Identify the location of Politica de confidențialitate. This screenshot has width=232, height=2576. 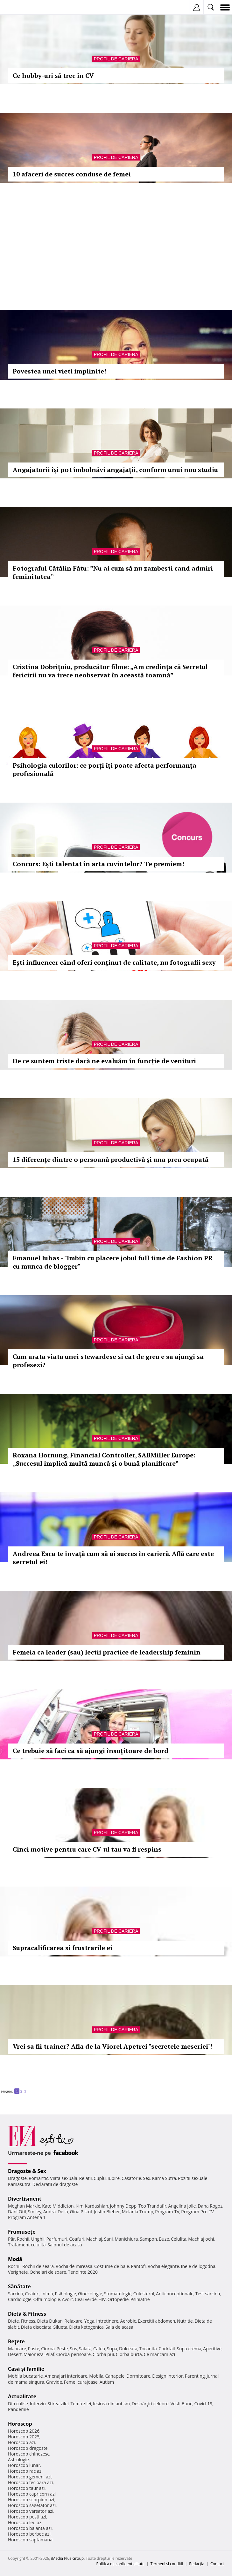
(120, 2563).